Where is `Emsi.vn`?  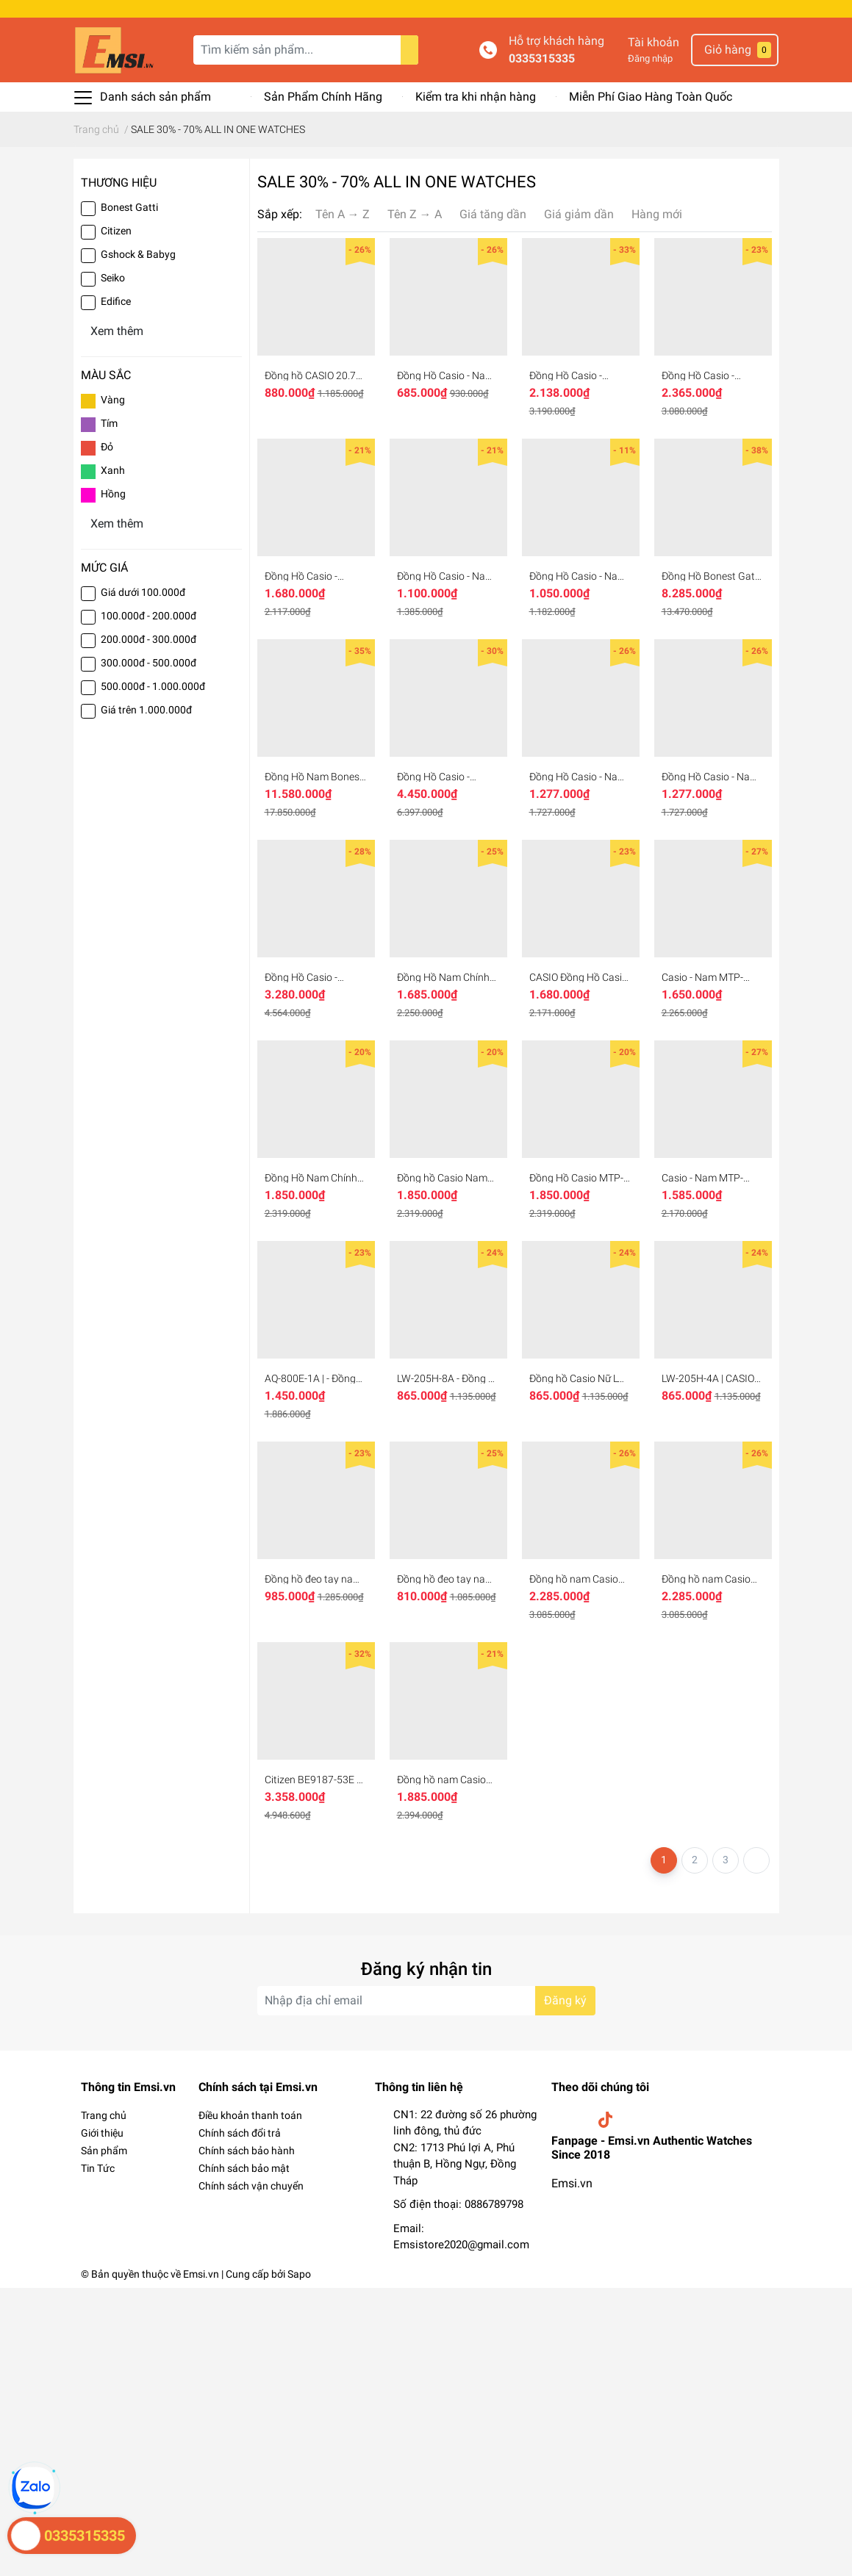
Emsi.vn is located at coordinates (572, 2183).